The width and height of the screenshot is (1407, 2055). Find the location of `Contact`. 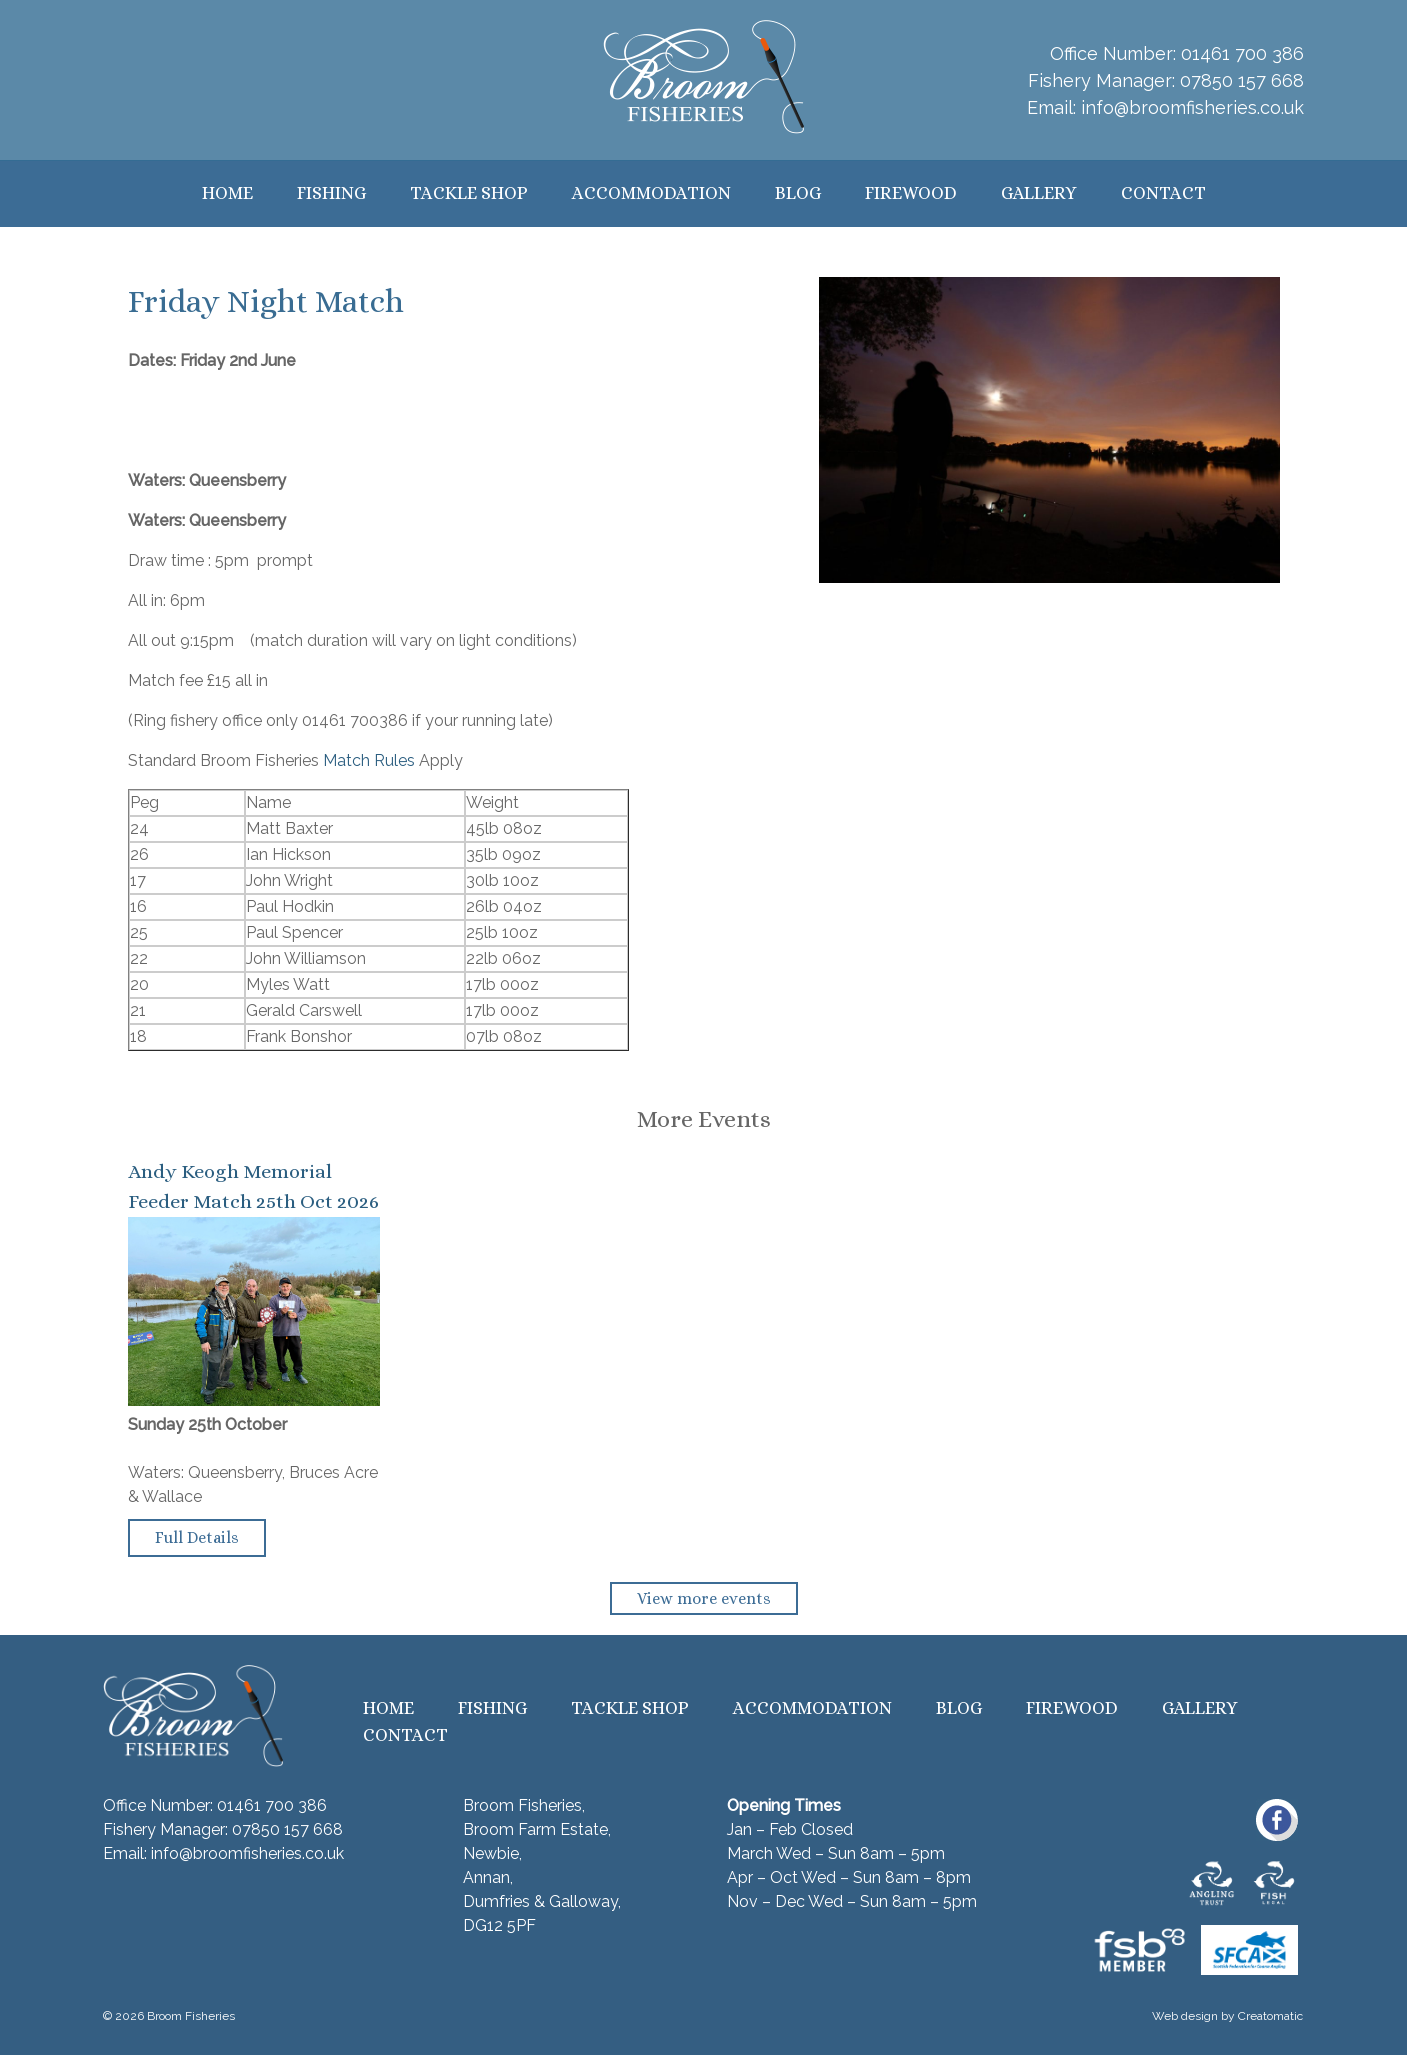

Contact is located at coordinates (1163, 193).